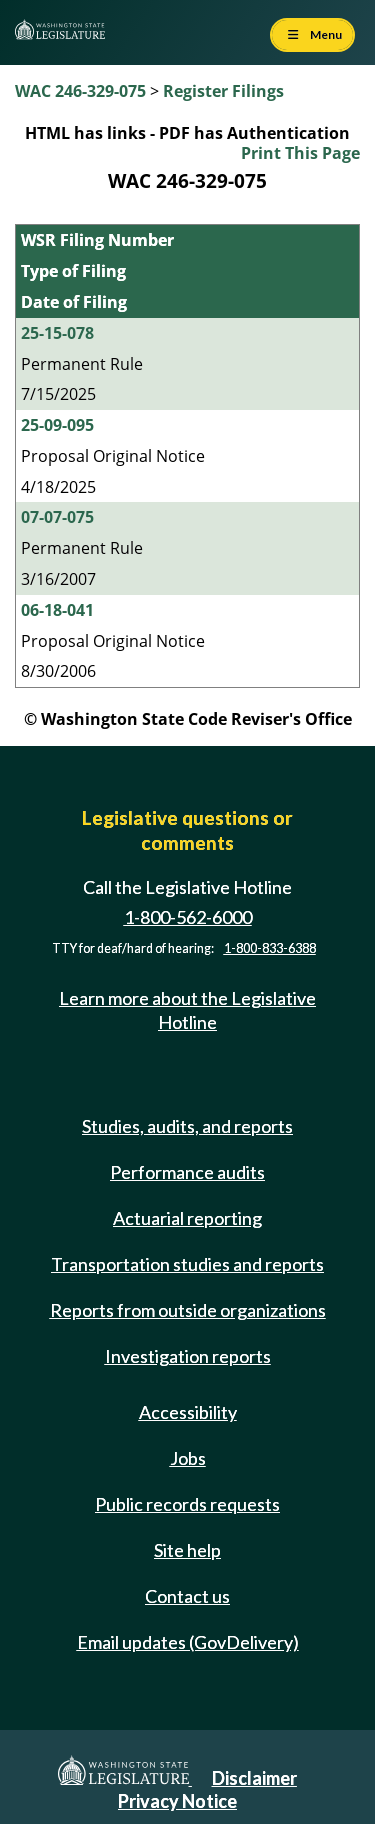 The height and width of the screenshot is (1824, 375). Describe the element at coordinates (187, 1596) in the screenshot. I see `Contact us` at that location.